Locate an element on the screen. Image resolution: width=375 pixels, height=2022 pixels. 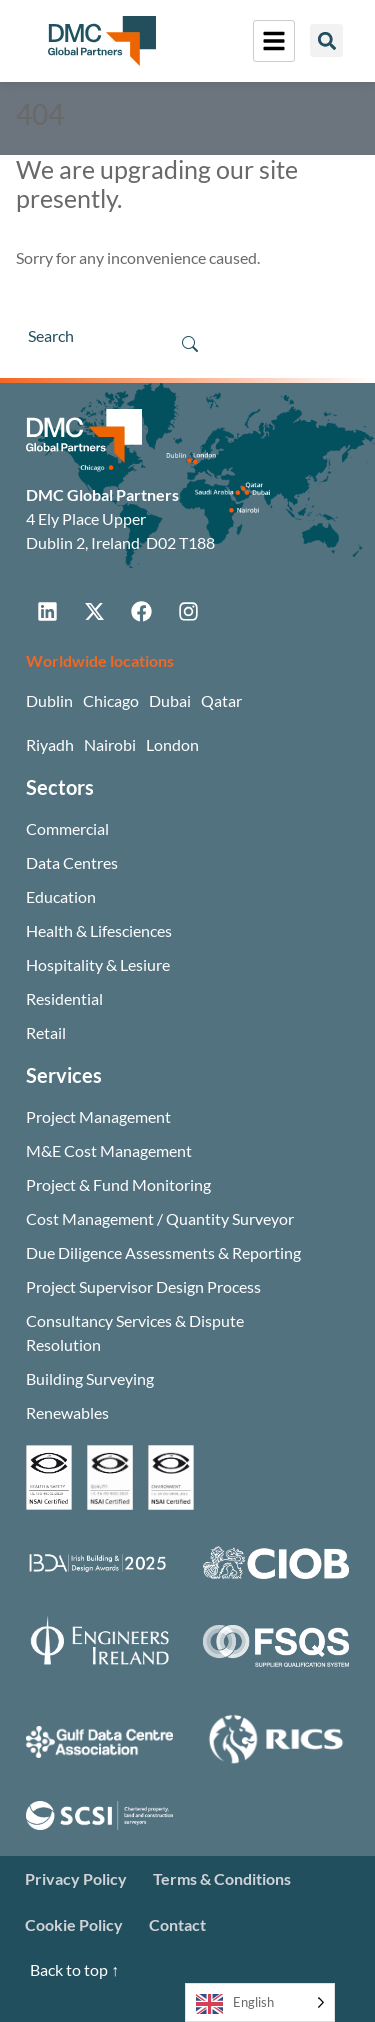
Back to top ↑ is located at coordinates (74, 1969).